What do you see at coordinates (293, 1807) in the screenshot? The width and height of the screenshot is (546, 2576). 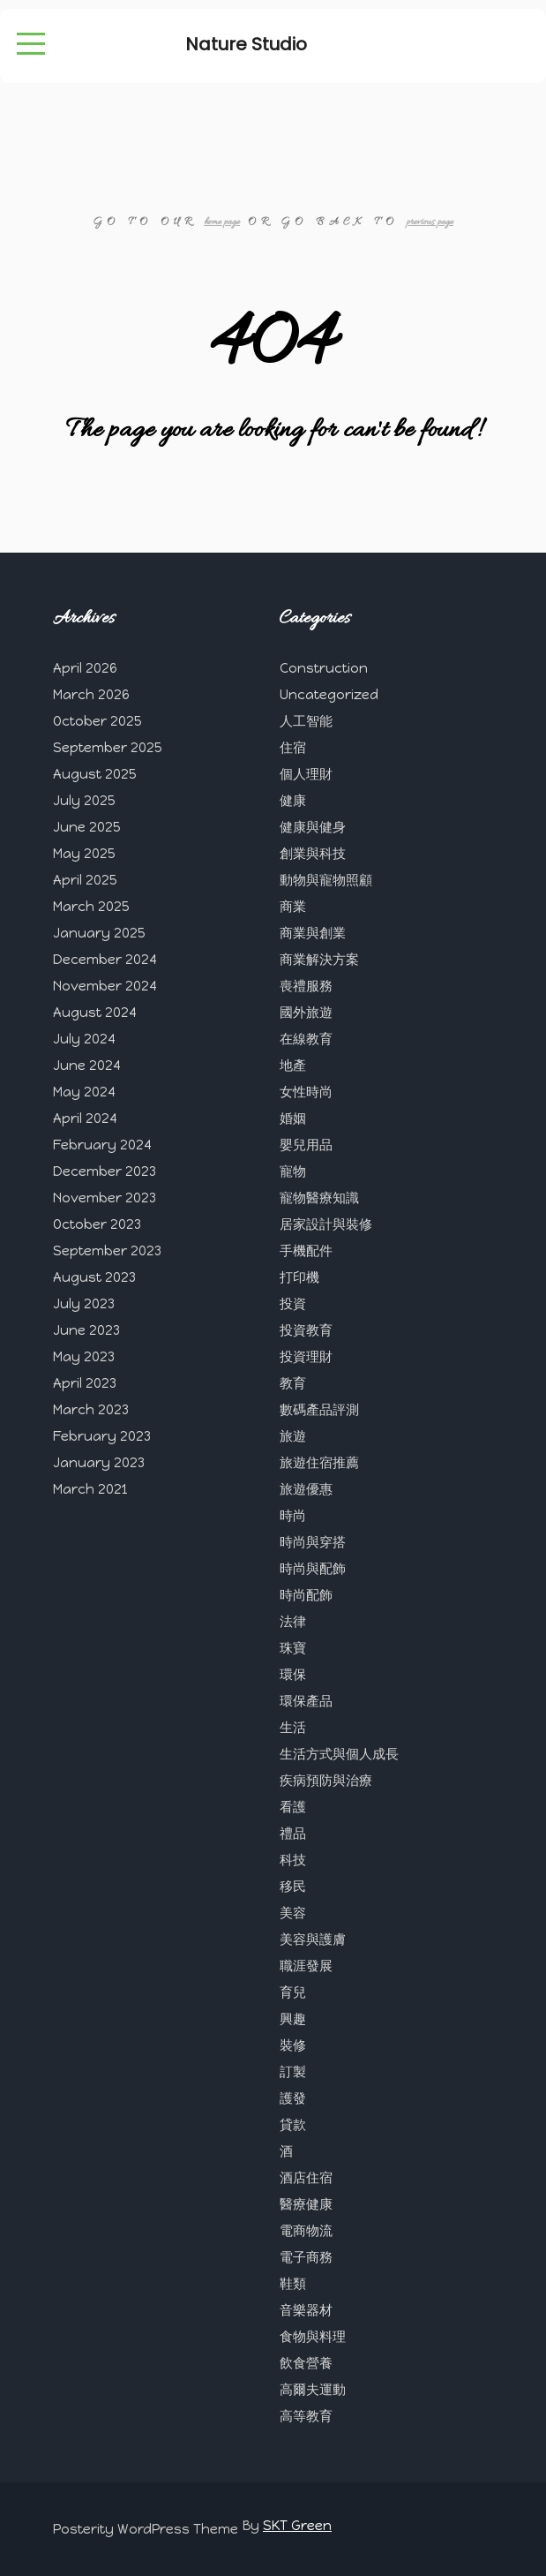 I see `看護` at bounding box center [293, 1807].